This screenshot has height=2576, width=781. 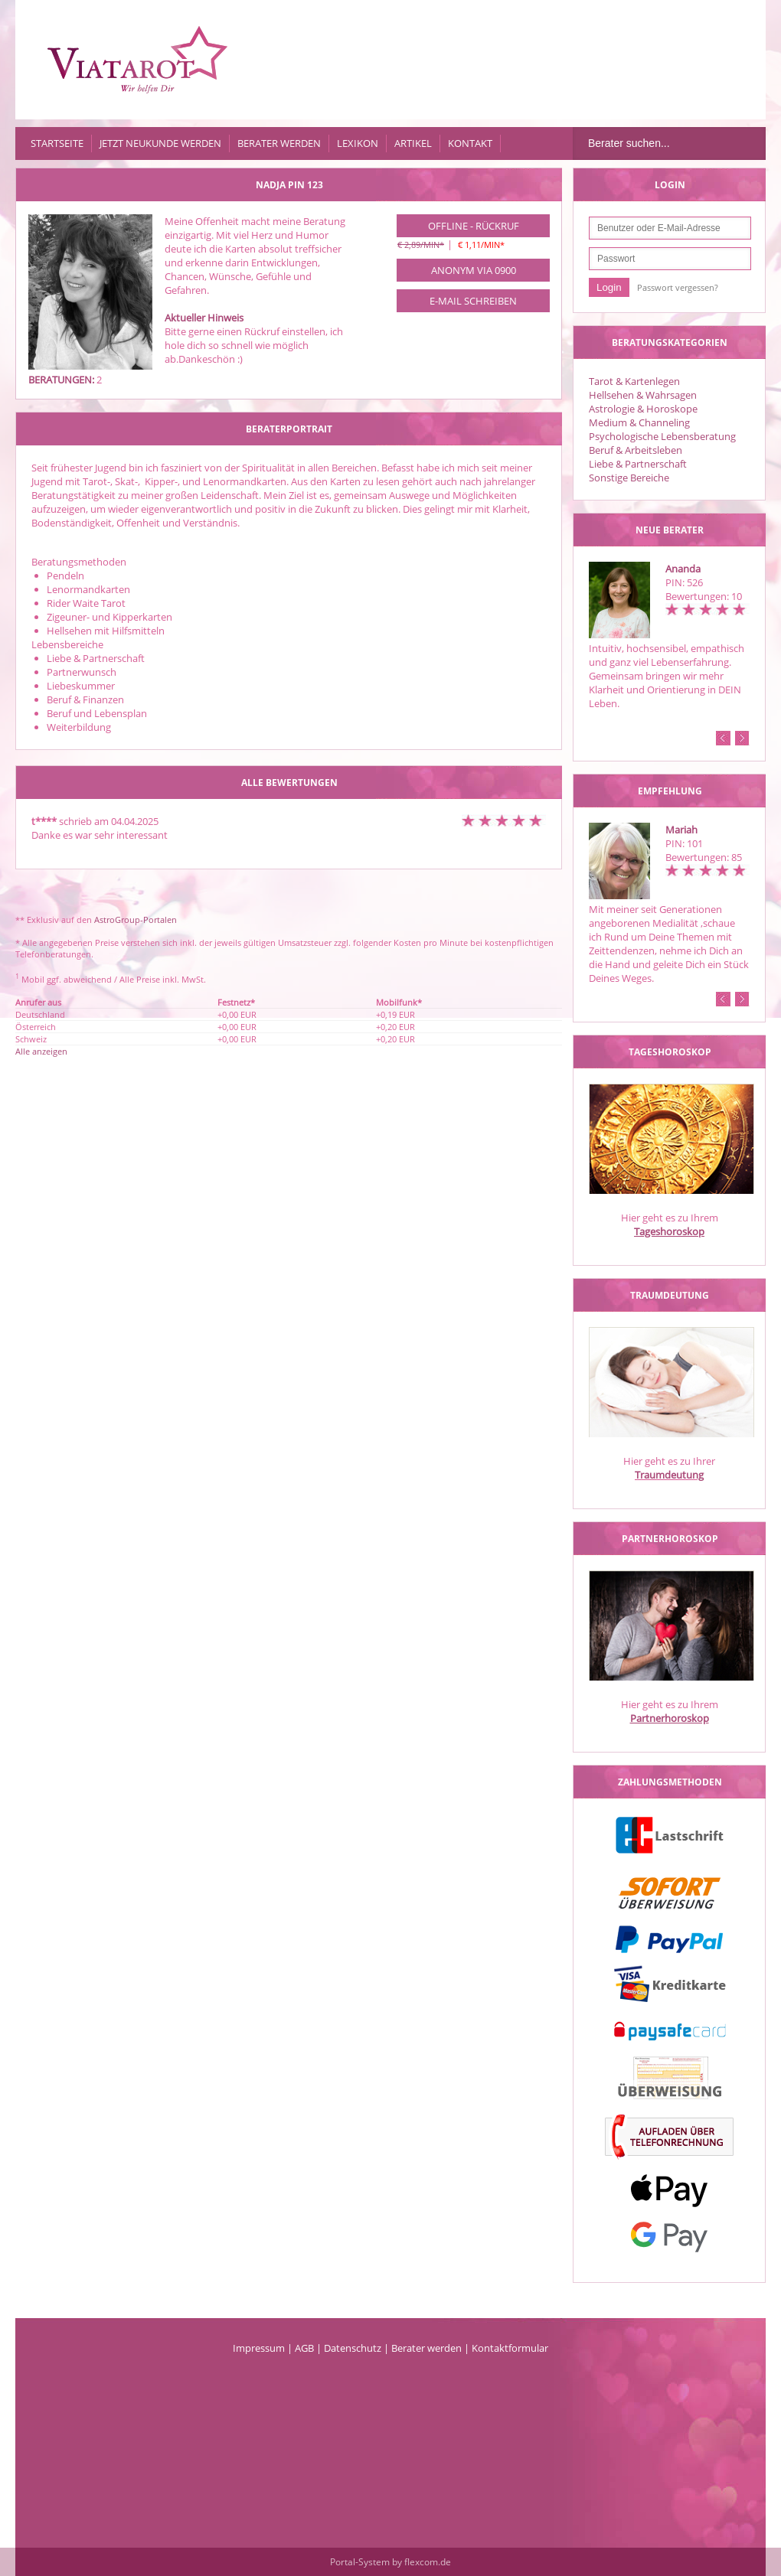 I want to click on Psychologische Lebensberatung, so click(x=662, y=436).